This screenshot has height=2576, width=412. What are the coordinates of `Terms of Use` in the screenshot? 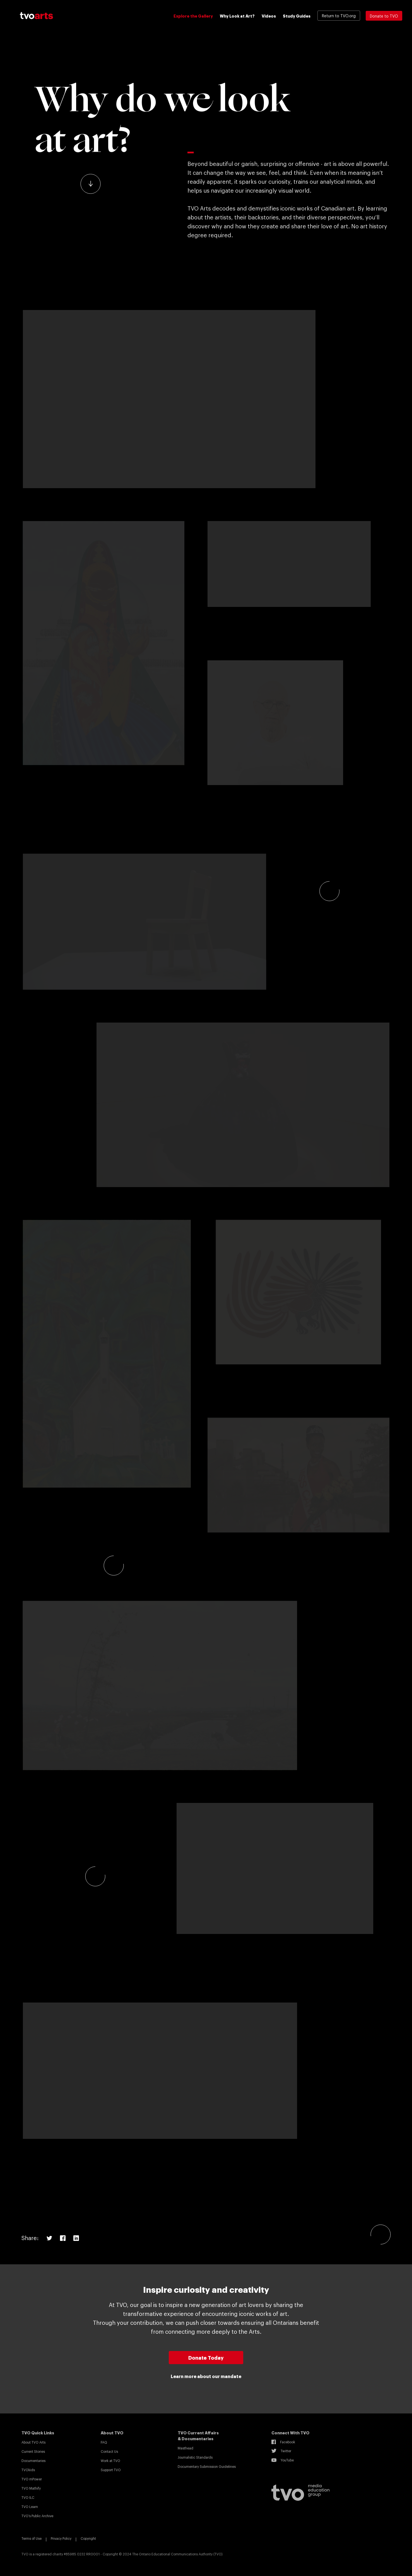 It's located at (31, 2538).